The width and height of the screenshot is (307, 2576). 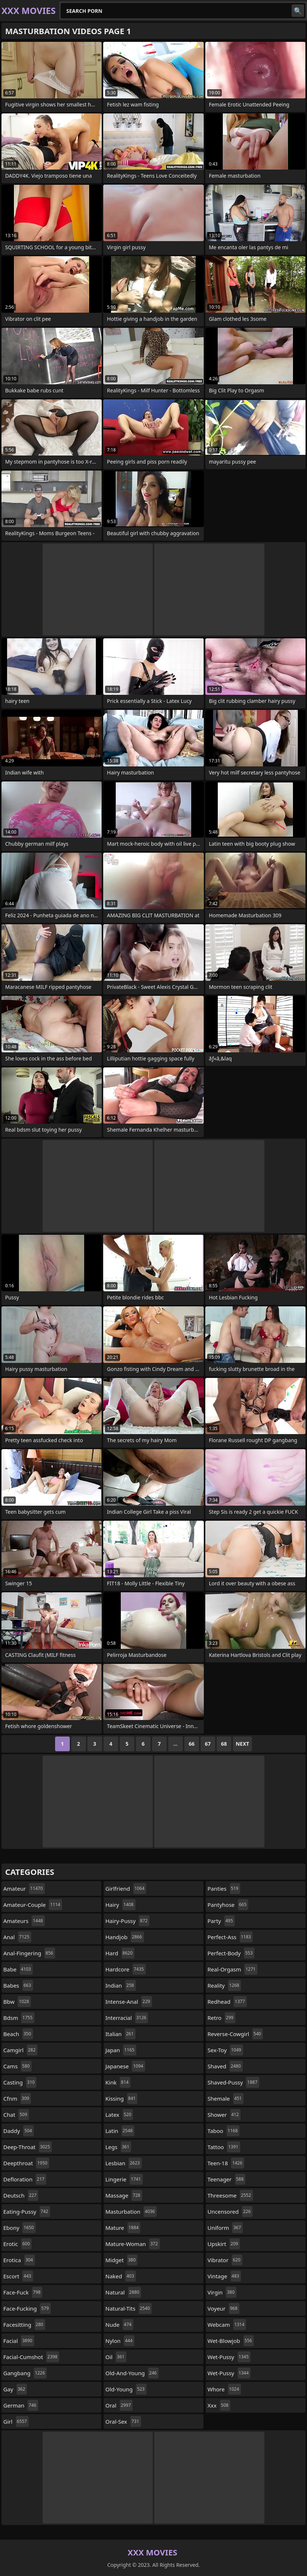 I want to click on uncensored, so click(x=230, y=2211).